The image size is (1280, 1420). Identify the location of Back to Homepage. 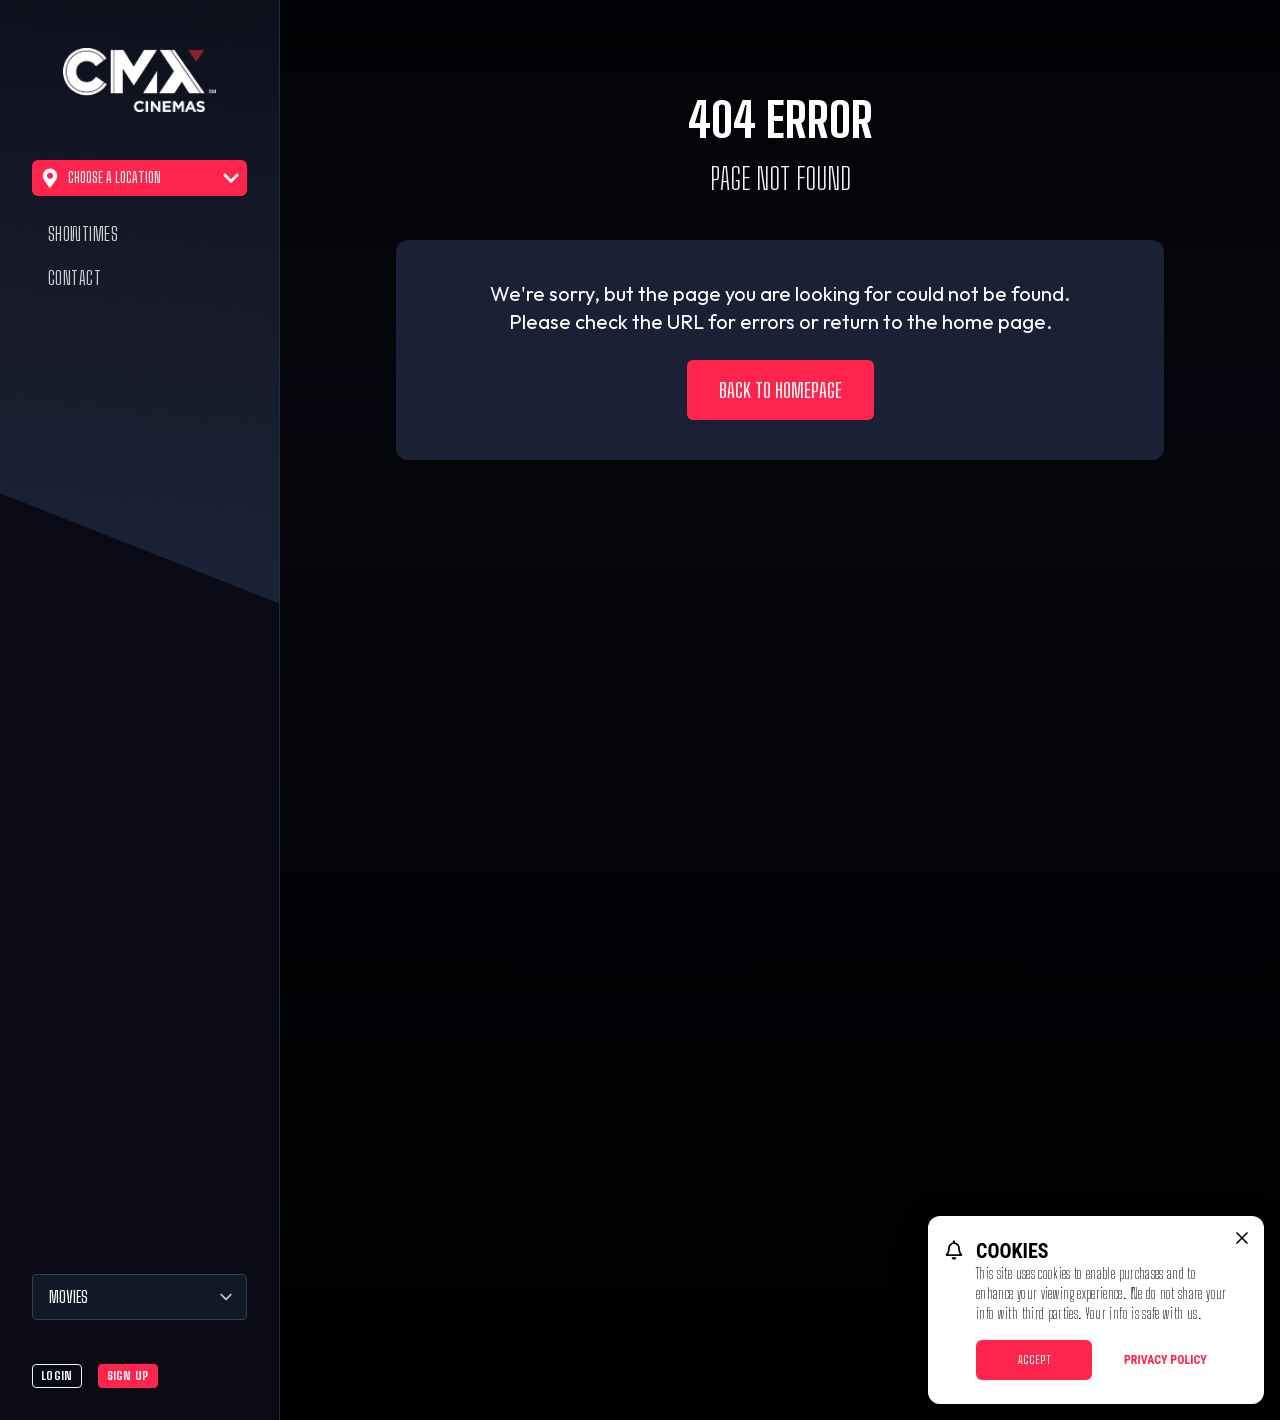
(780, 390).